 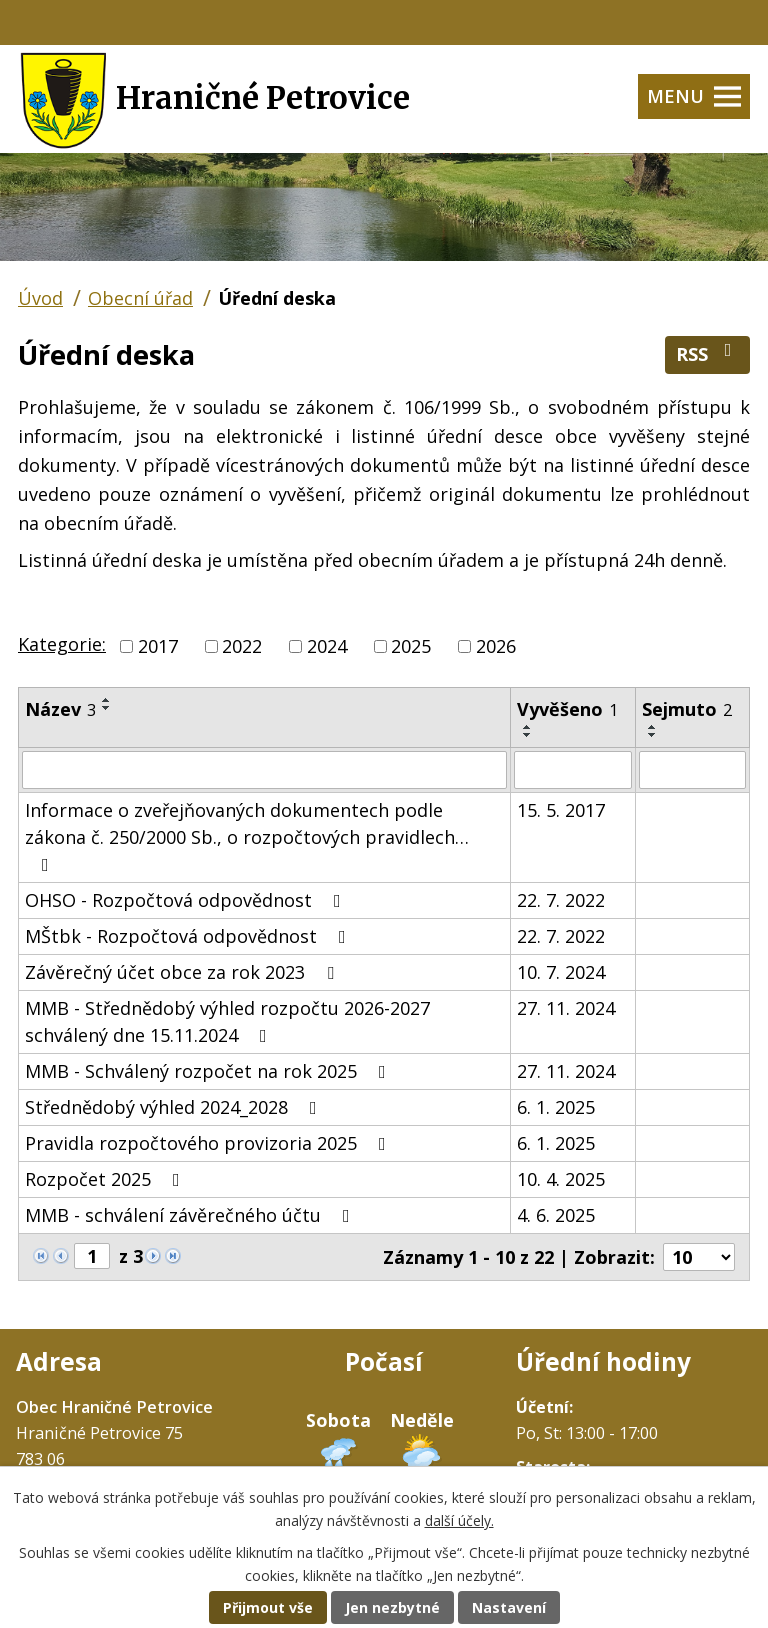 I want to click on [Seřadit podle Vyvěšeno vzestupně], so click(x=528, y=727).